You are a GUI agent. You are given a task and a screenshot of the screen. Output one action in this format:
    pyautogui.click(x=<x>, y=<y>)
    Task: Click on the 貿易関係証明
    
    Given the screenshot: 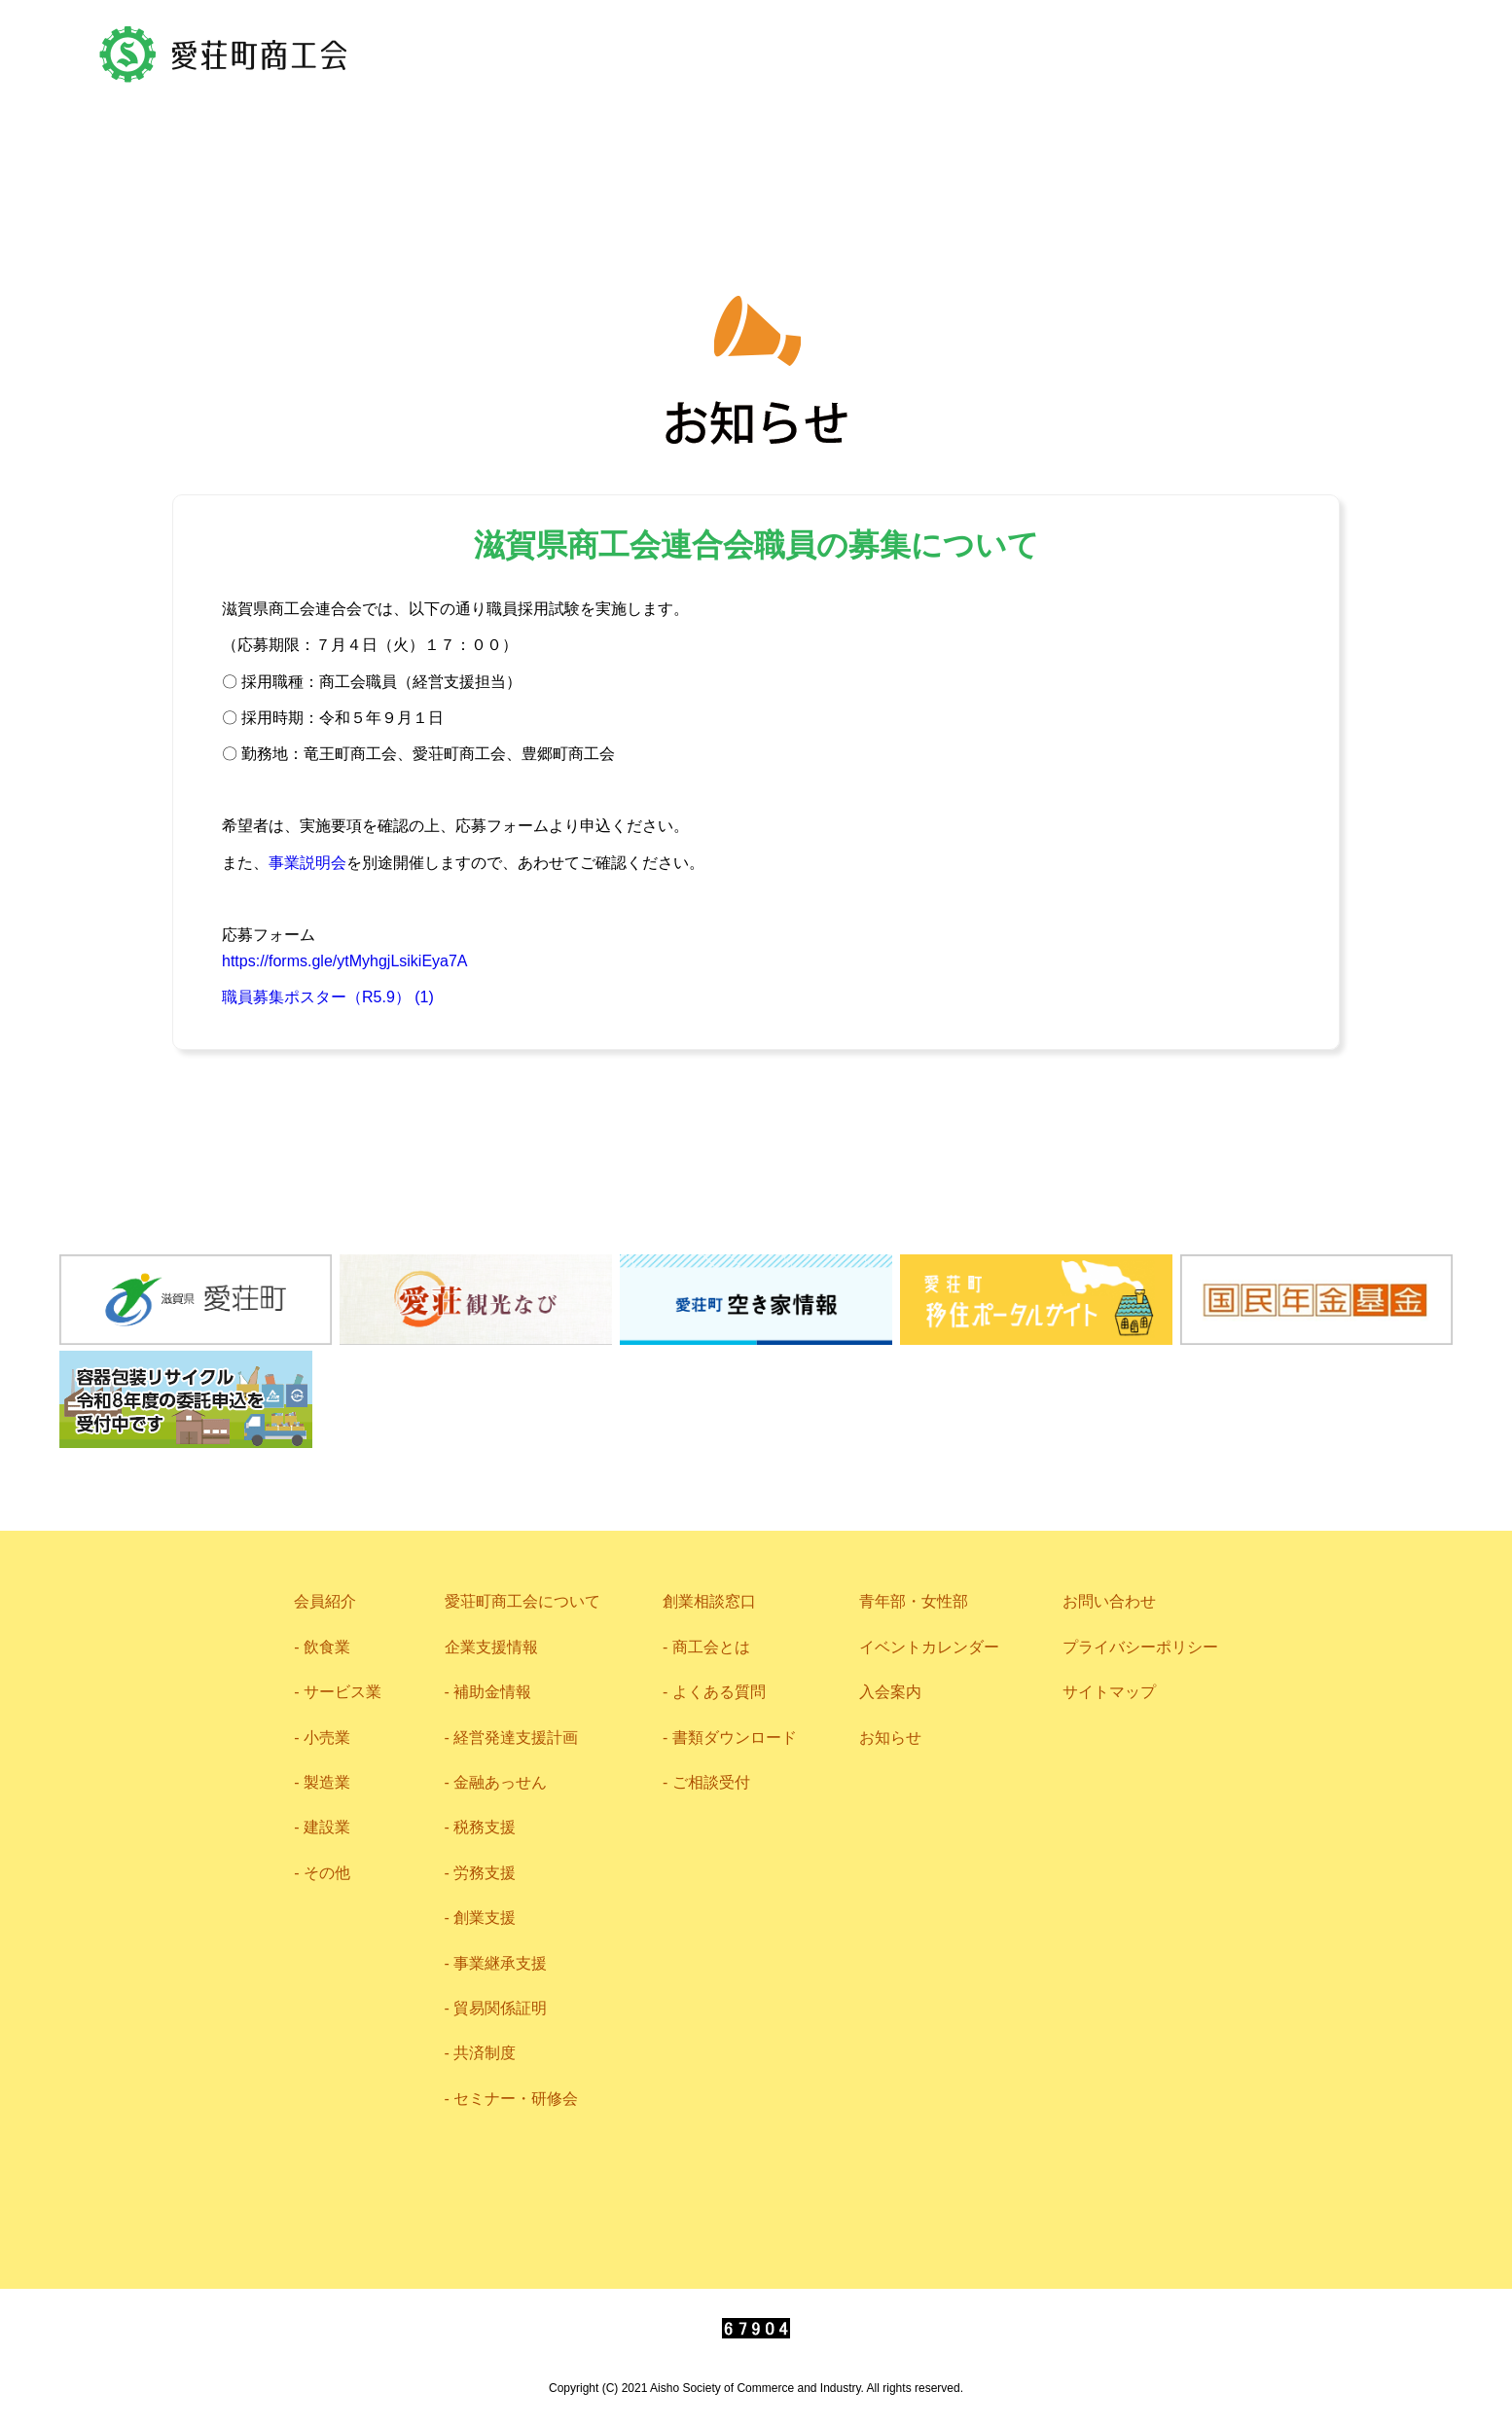 What is the action you would take?
    pyautogui.click(x=500, y=2008)
    